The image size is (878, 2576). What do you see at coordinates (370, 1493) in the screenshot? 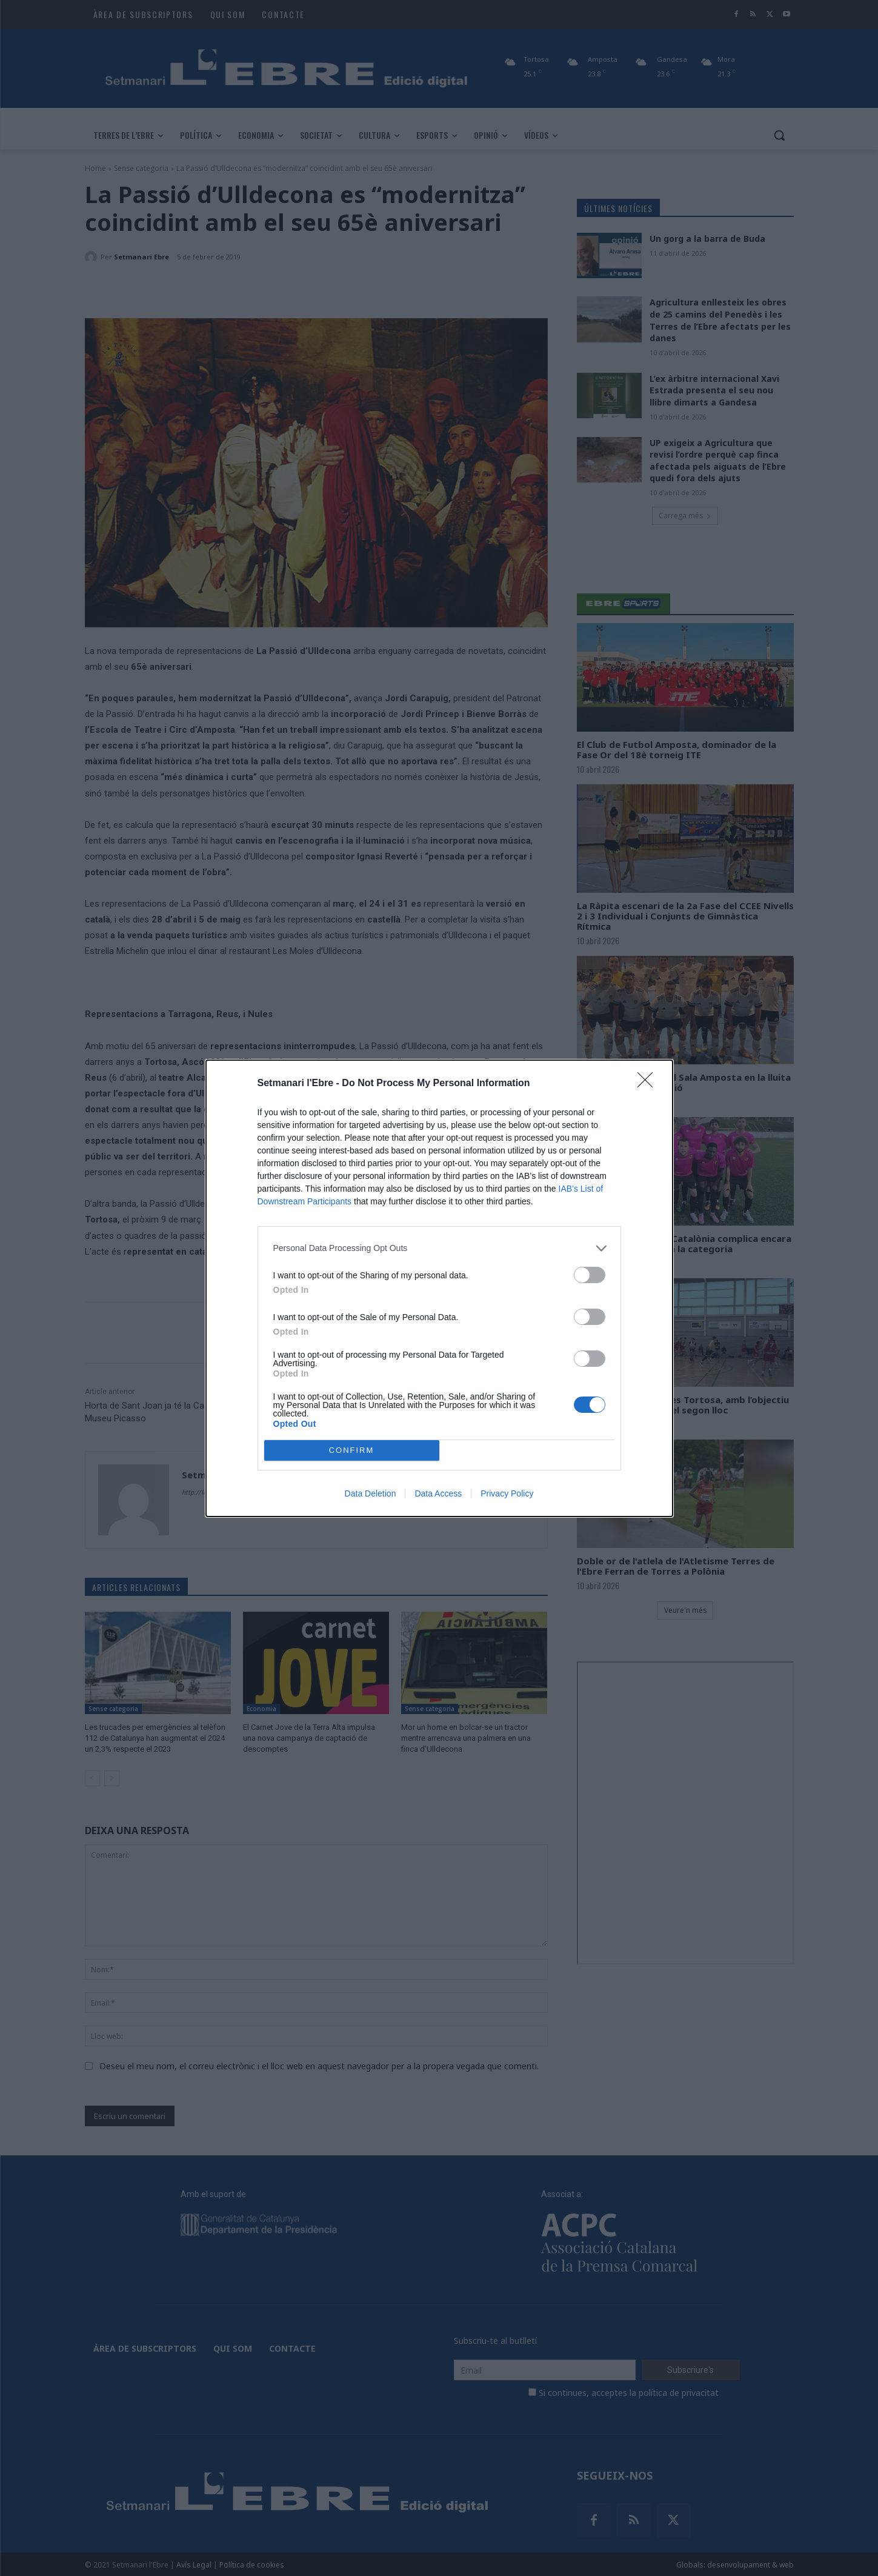
I see `Data Deletion` at bounding box center [370, 1493].